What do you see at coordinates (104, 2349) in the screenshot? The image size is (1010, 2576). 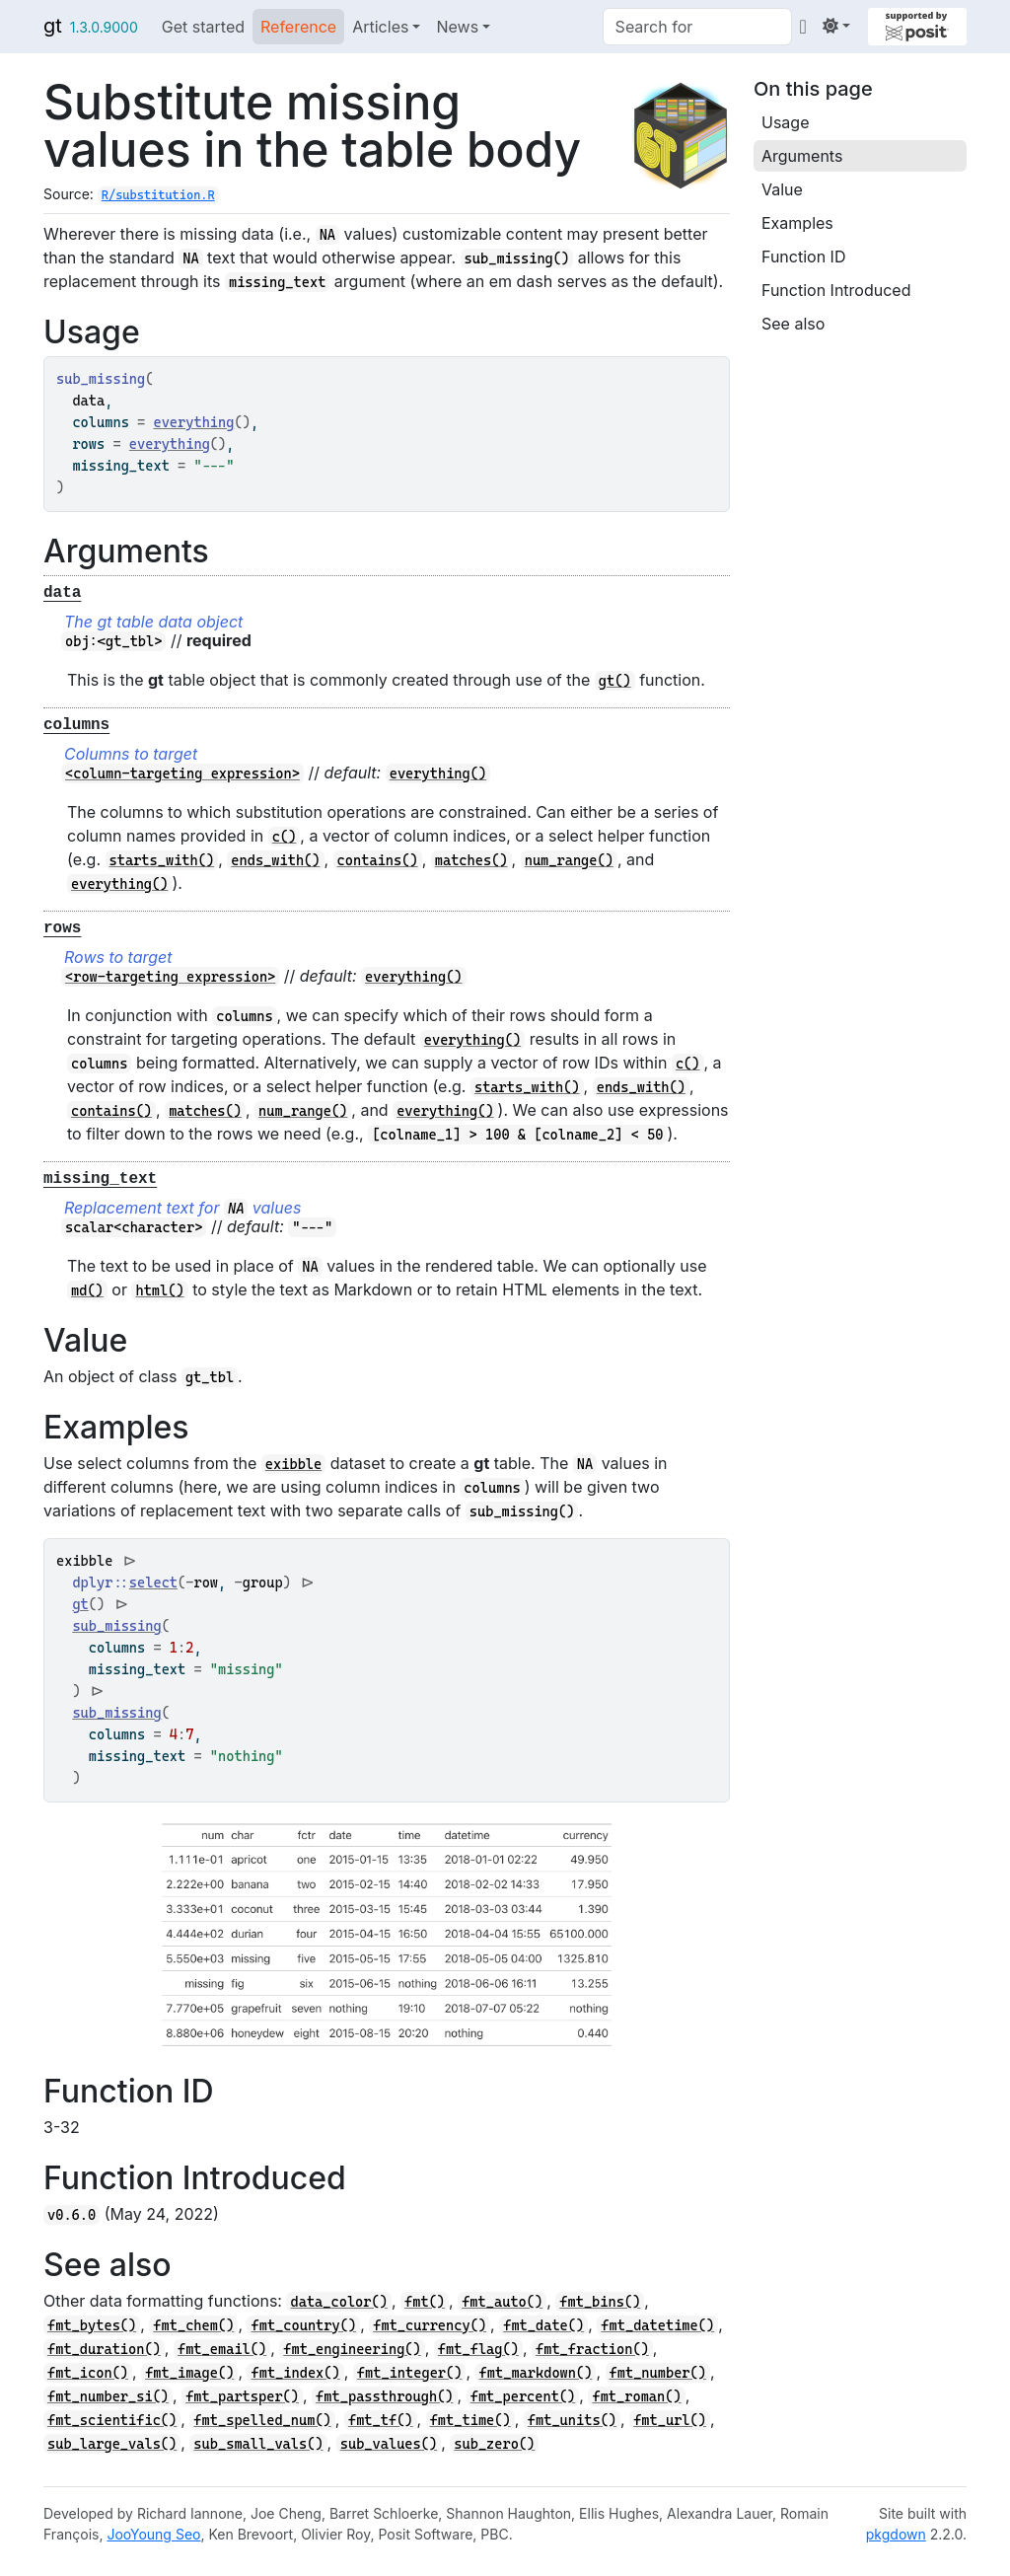 I see `fmt_duration()` at bounding box center [104, 2349].